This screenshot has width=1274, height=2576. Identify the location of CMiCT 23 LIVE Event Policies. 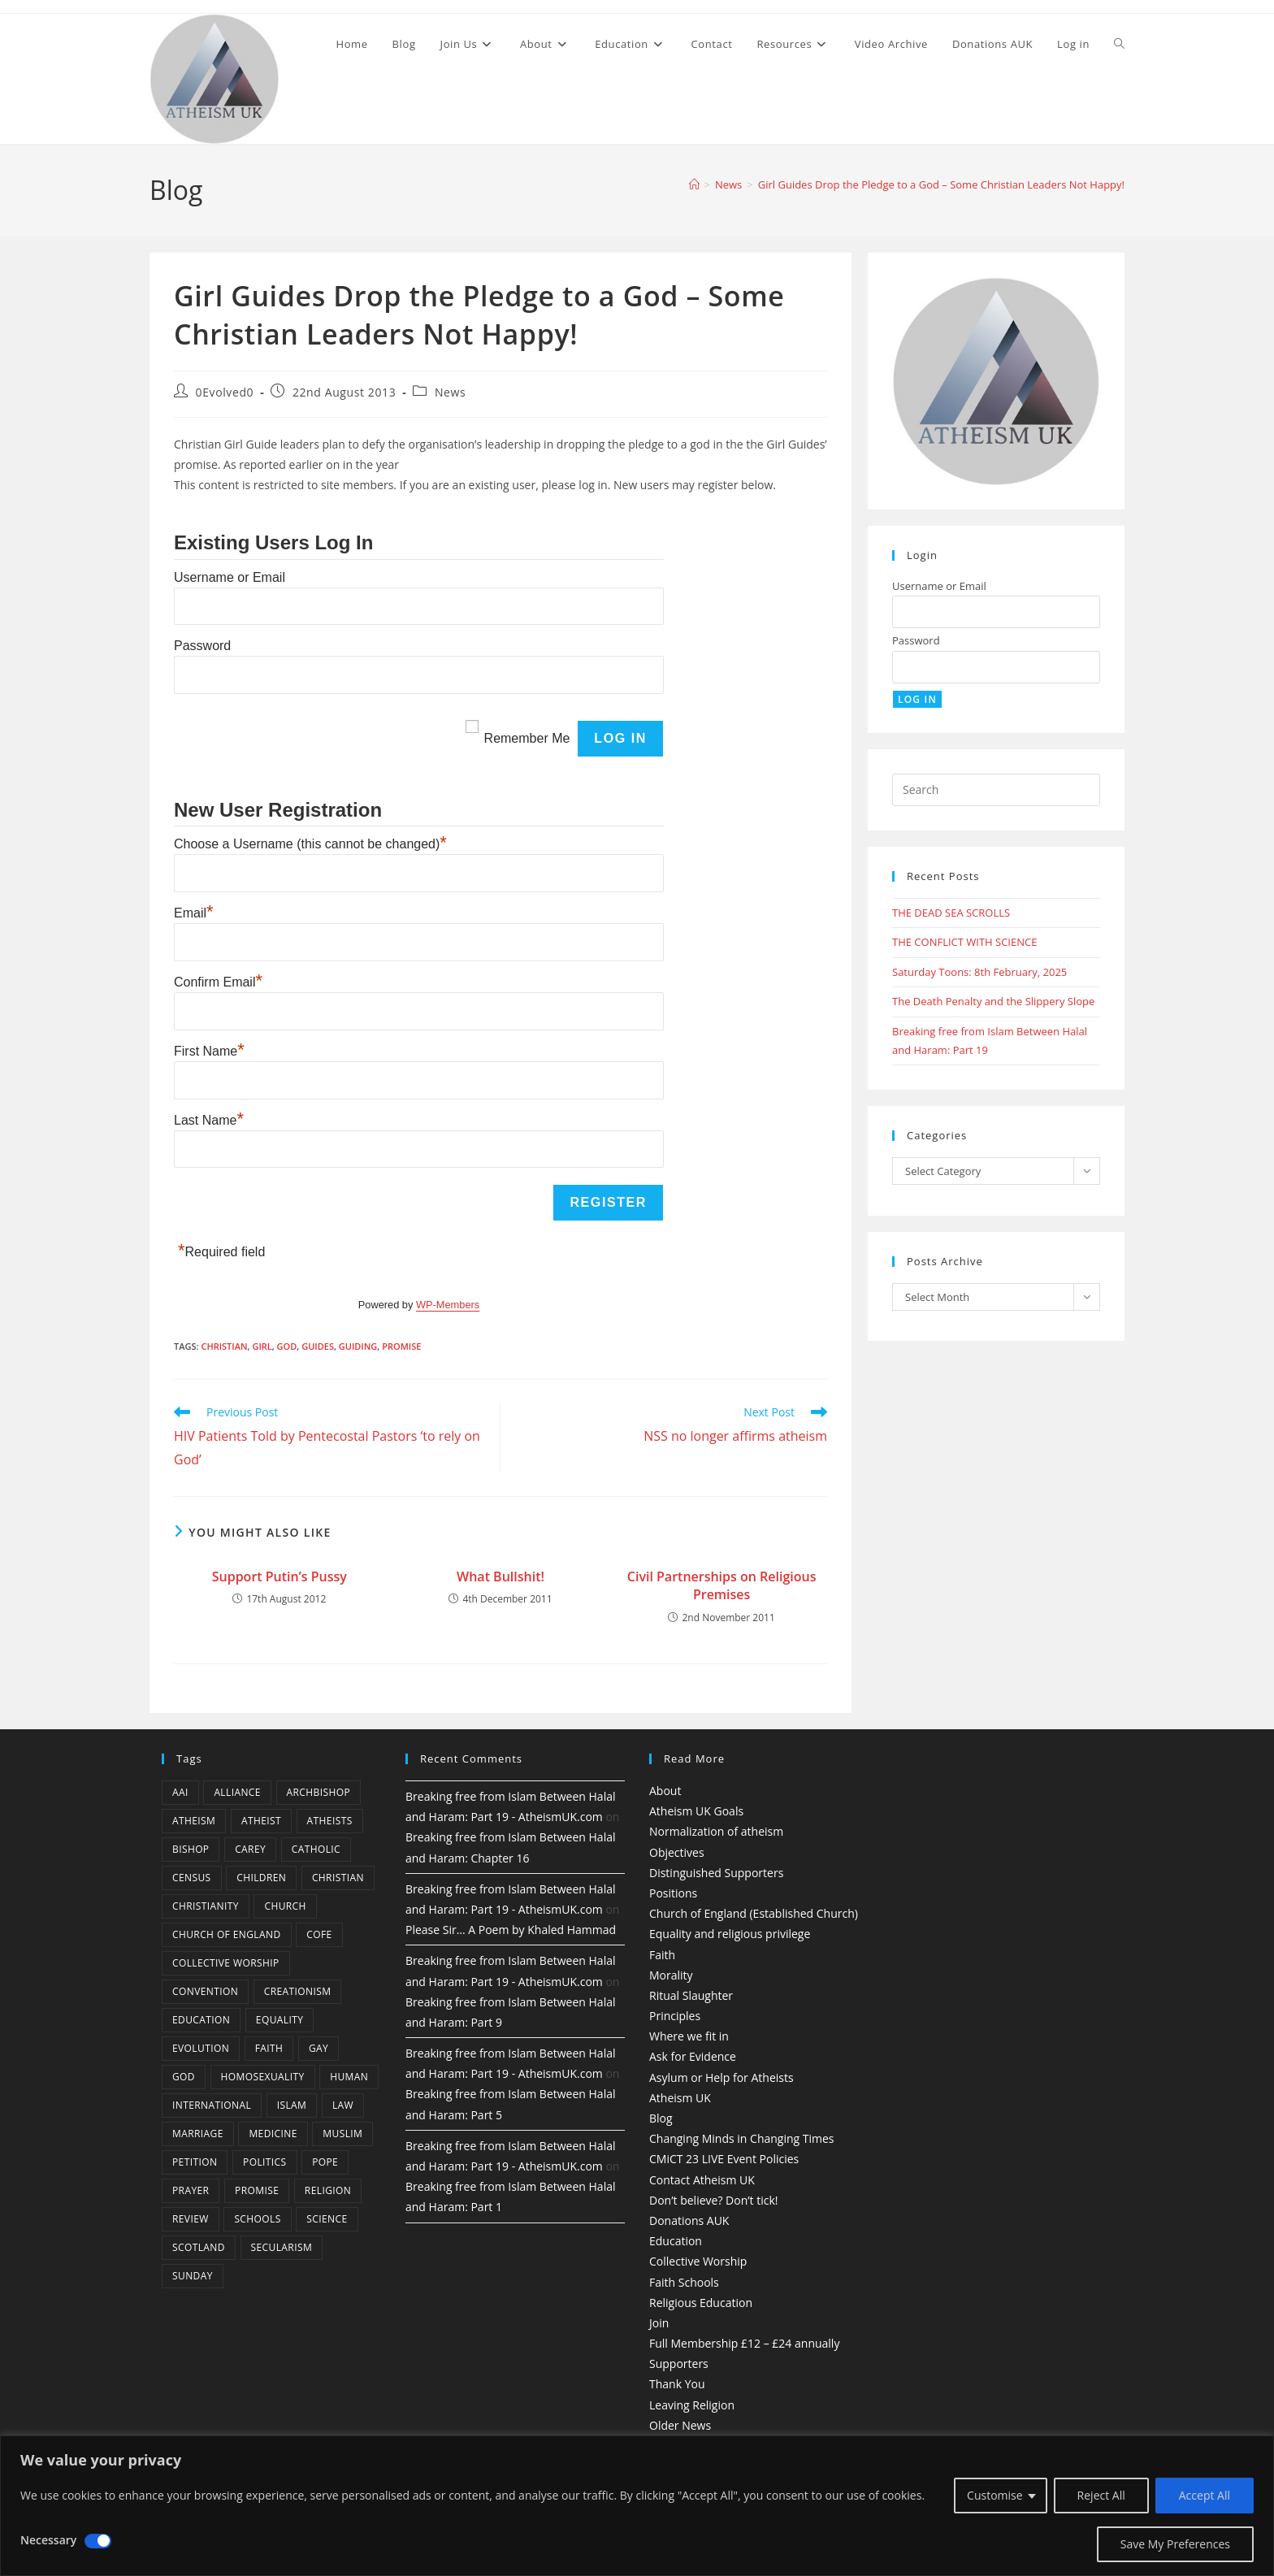
(724, 2158).